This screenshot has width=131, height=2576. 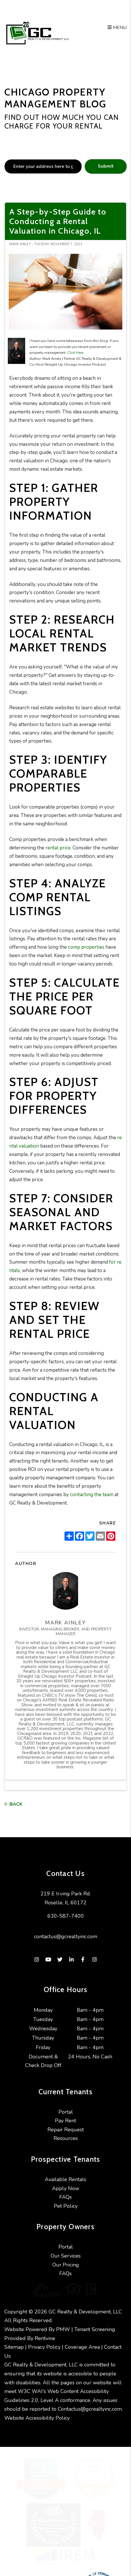 What do you see at coordinates (65, 2188) in the screenshot?
I see `Apply Now` at bounding box center [65, 2188].